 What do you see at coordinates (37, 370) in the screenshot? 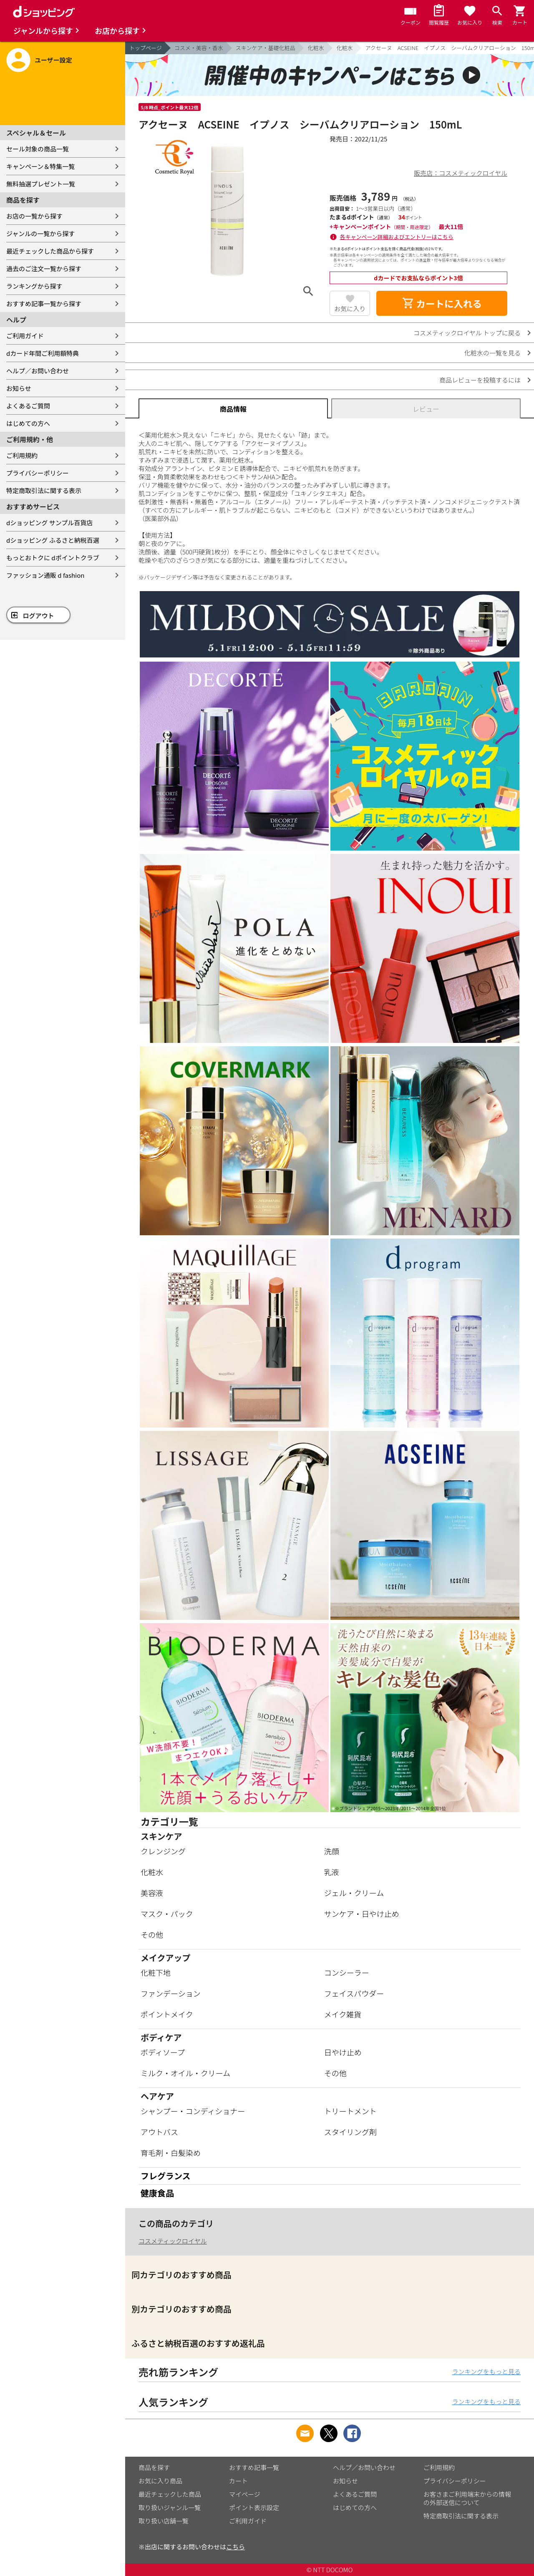
I see `ヘルプ／お問い合わせ` at bounding box center [37, 370].